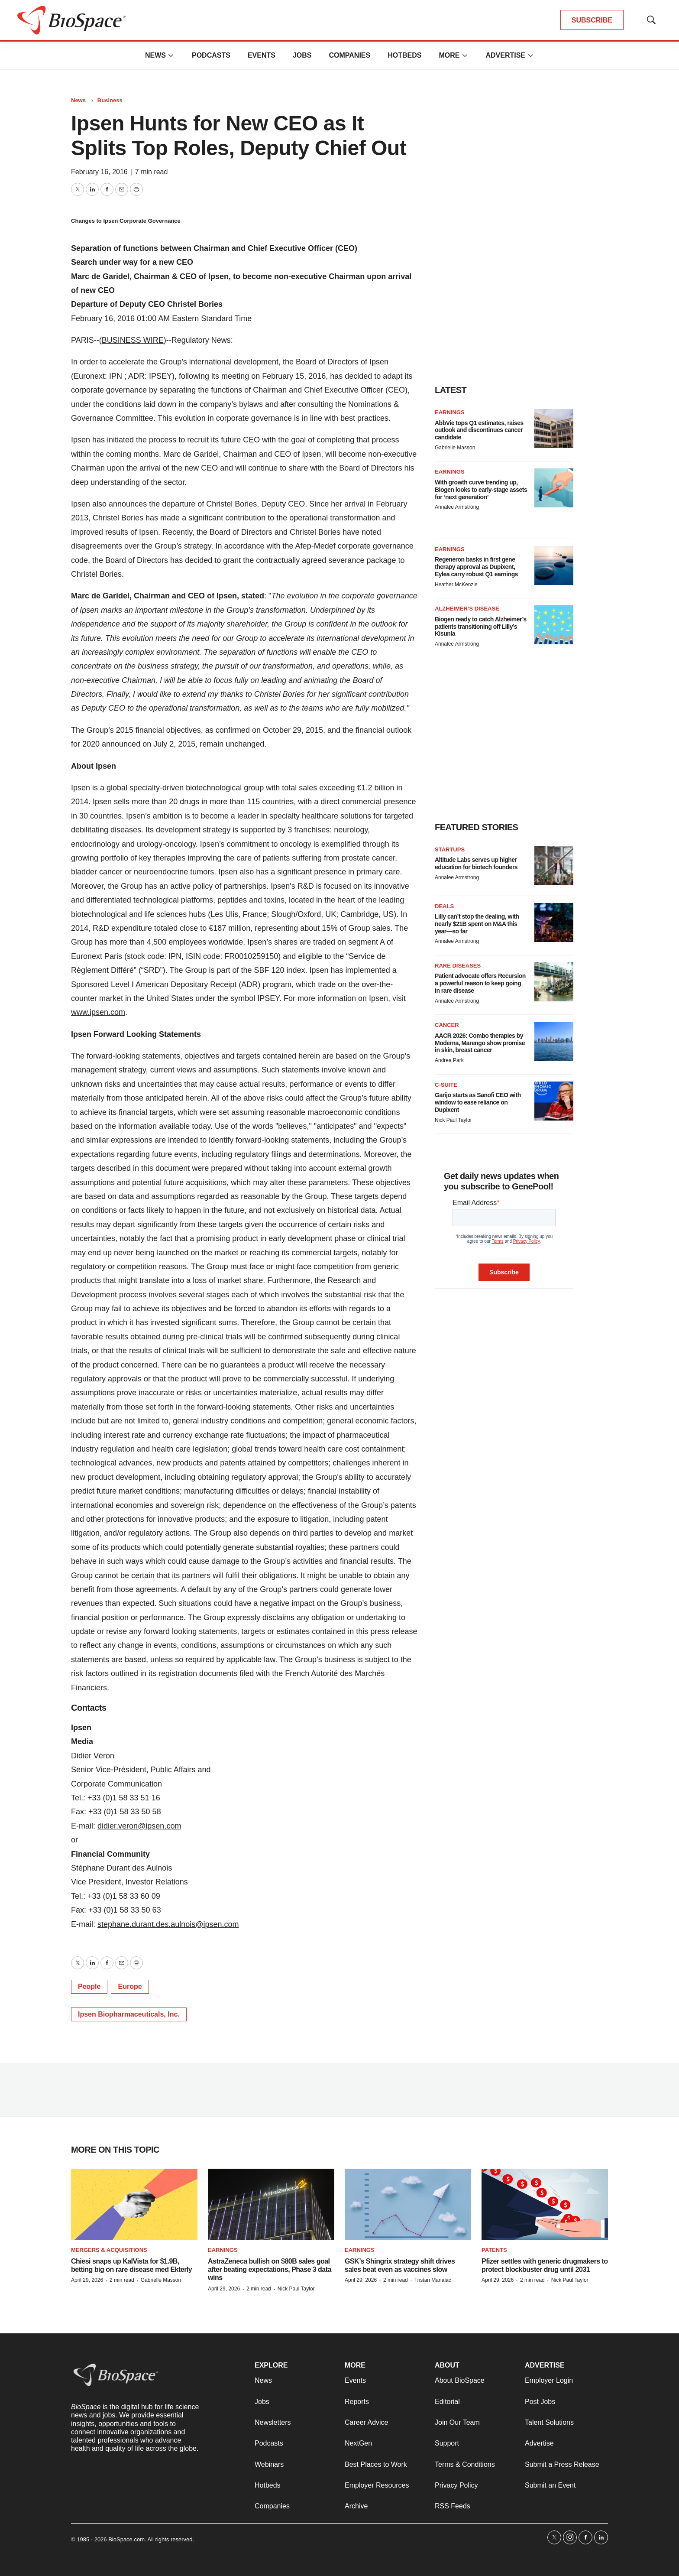  I want to click on Podcasts, so click(211, 55).